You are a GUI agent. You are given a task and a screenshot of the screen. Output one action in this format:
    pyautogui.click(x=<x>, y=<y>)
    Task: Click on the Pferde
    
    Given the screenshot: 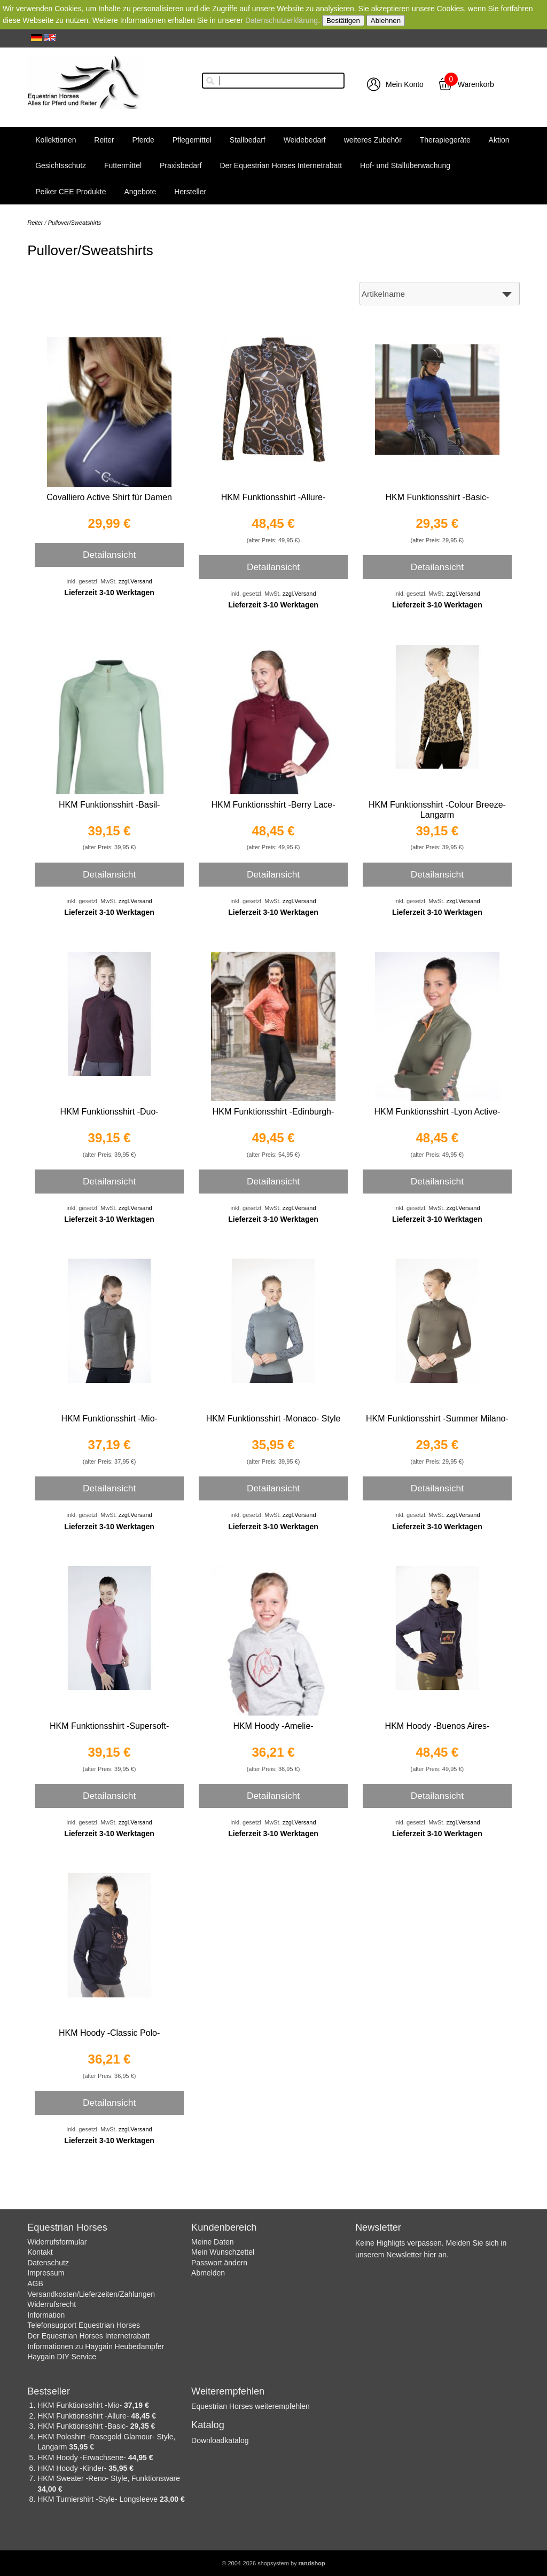 What is the action you would take?
    pyautogui.click(x=143, y=140)
    